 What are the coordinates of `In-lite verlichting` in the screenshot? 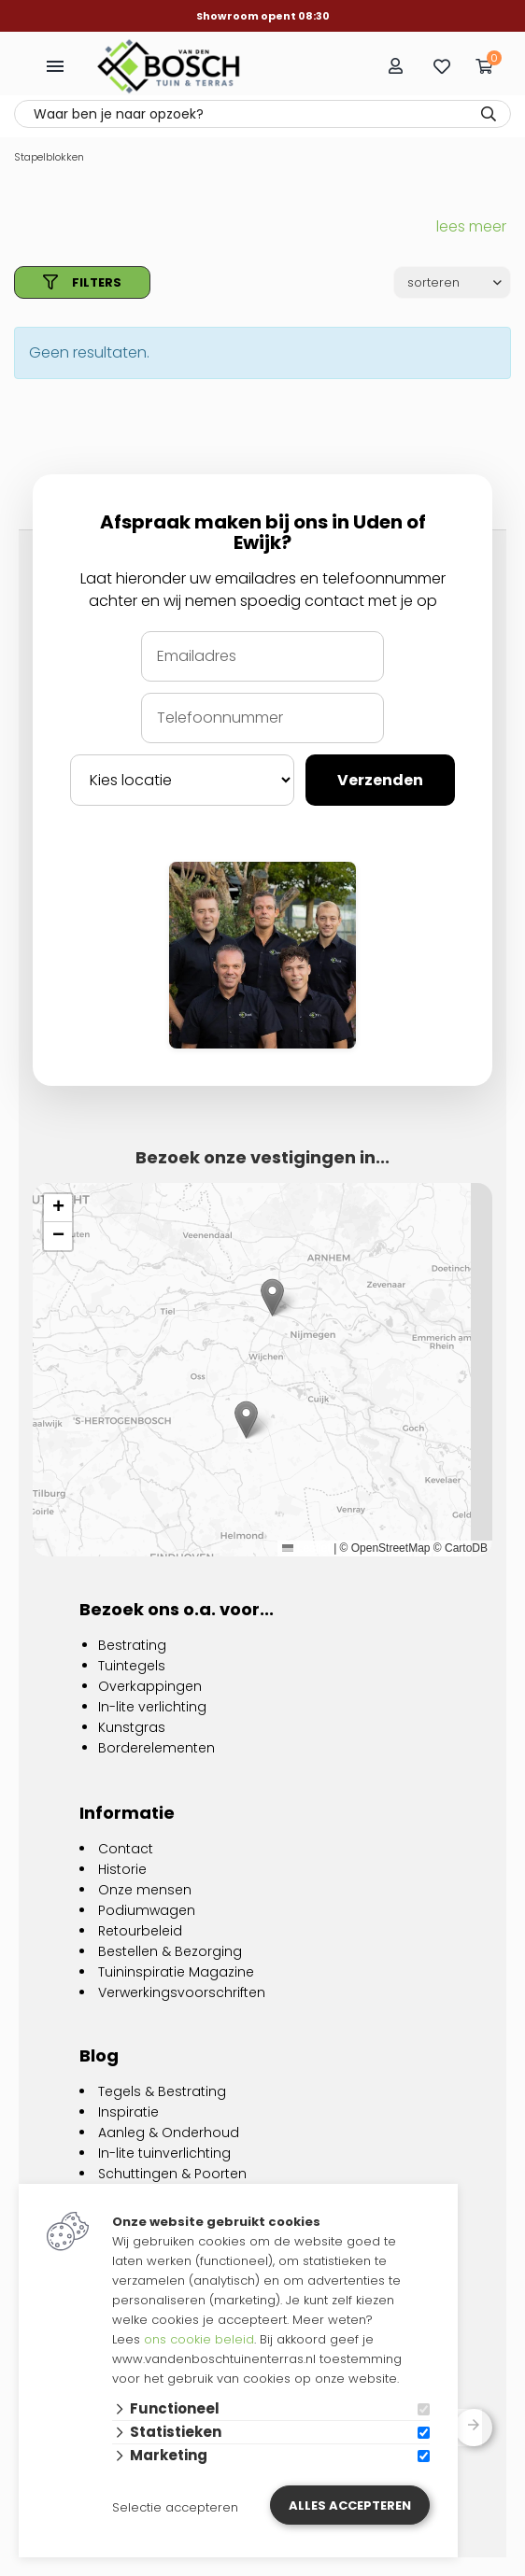 It's located at (152, 1706).